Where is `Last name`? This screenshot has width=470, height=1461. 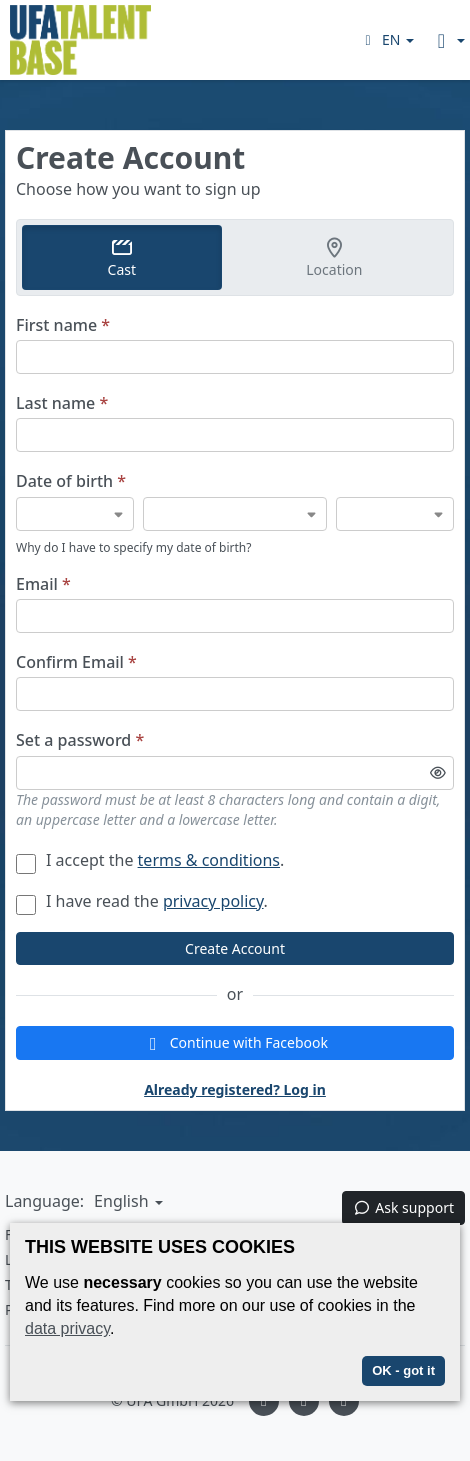 Last name is located at coordinates (62, 403).